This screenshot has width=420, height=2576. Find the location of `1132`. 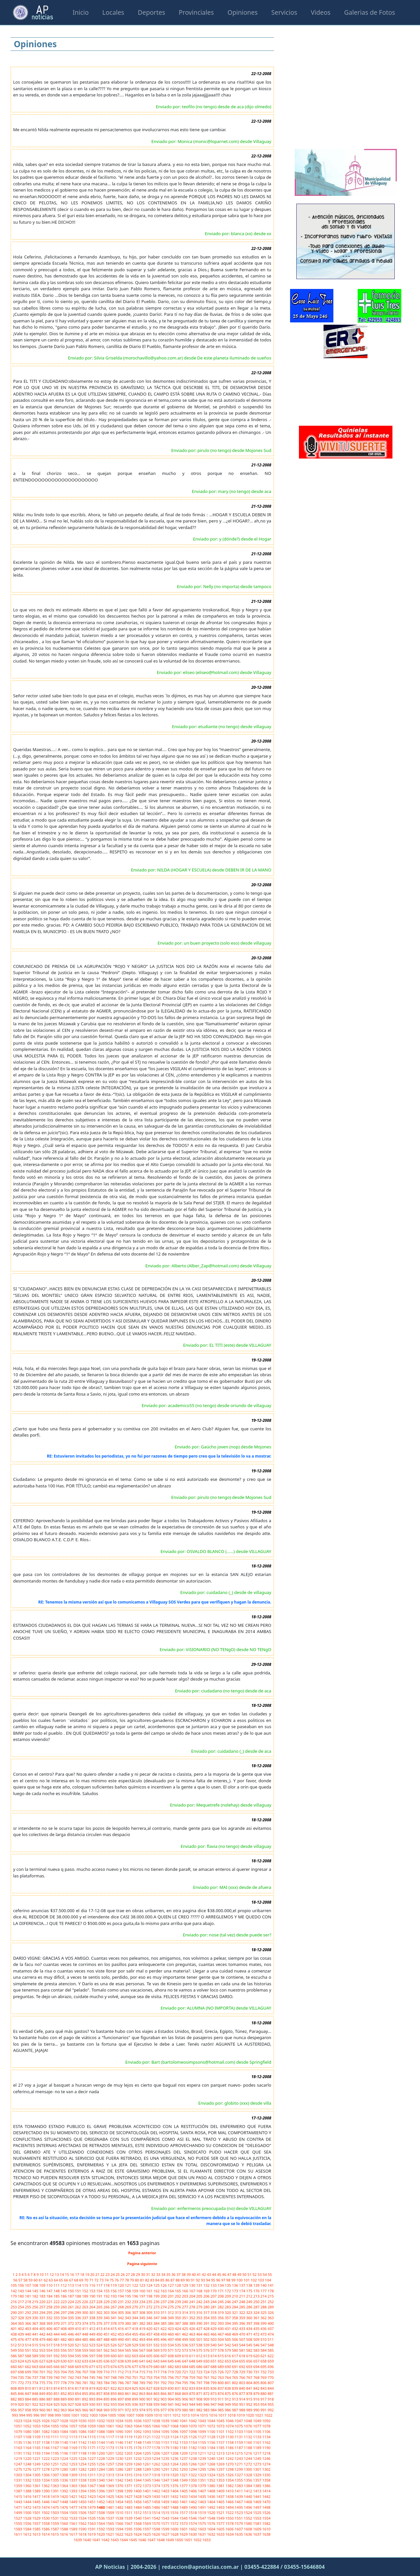

1132 is located at coordinates (248, 2436).